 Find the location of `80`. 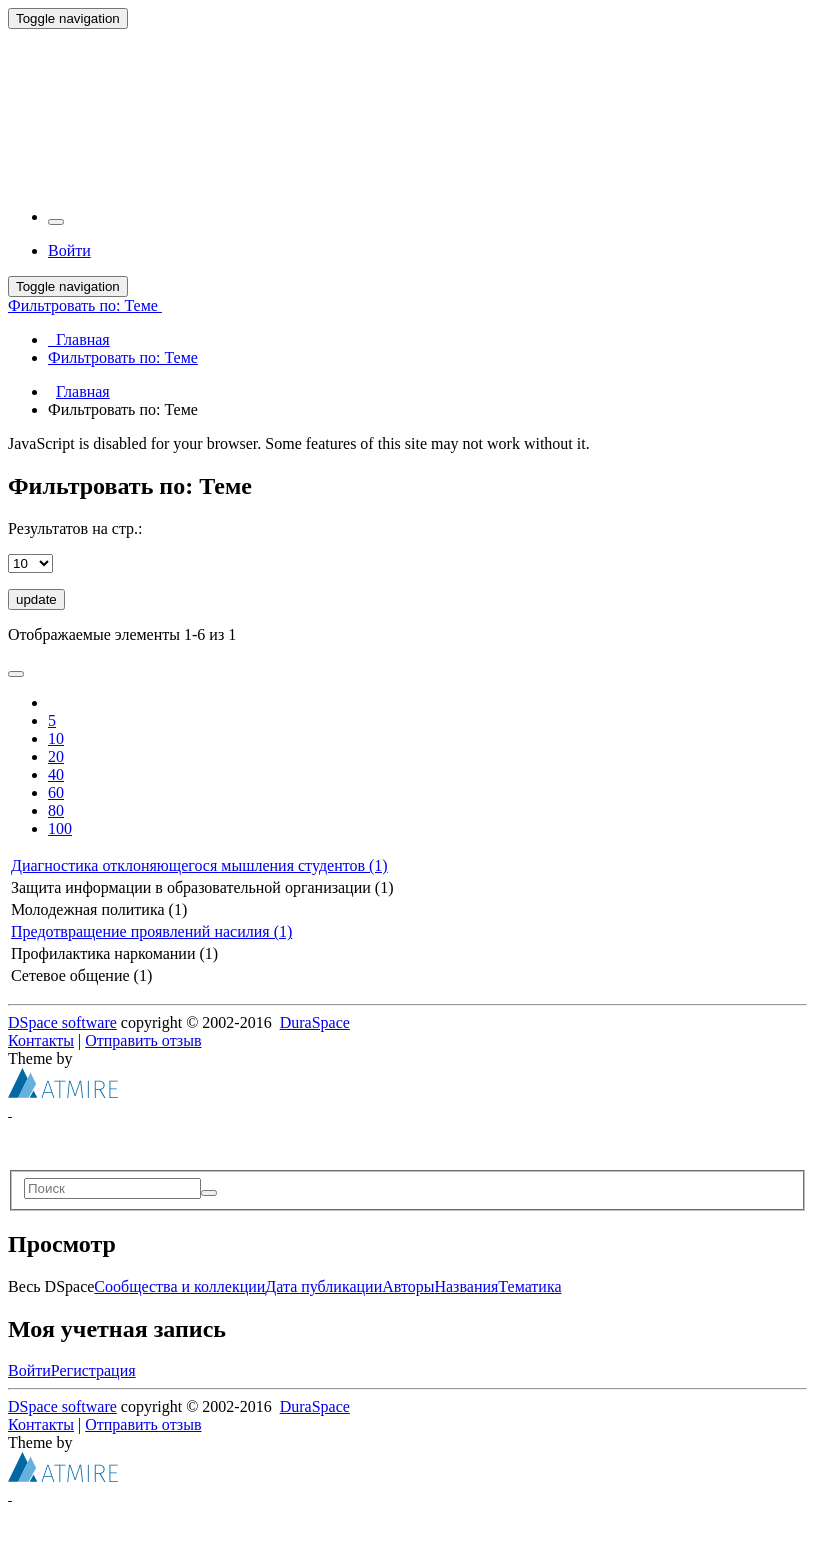

80 is located at coordinates (56, 810).